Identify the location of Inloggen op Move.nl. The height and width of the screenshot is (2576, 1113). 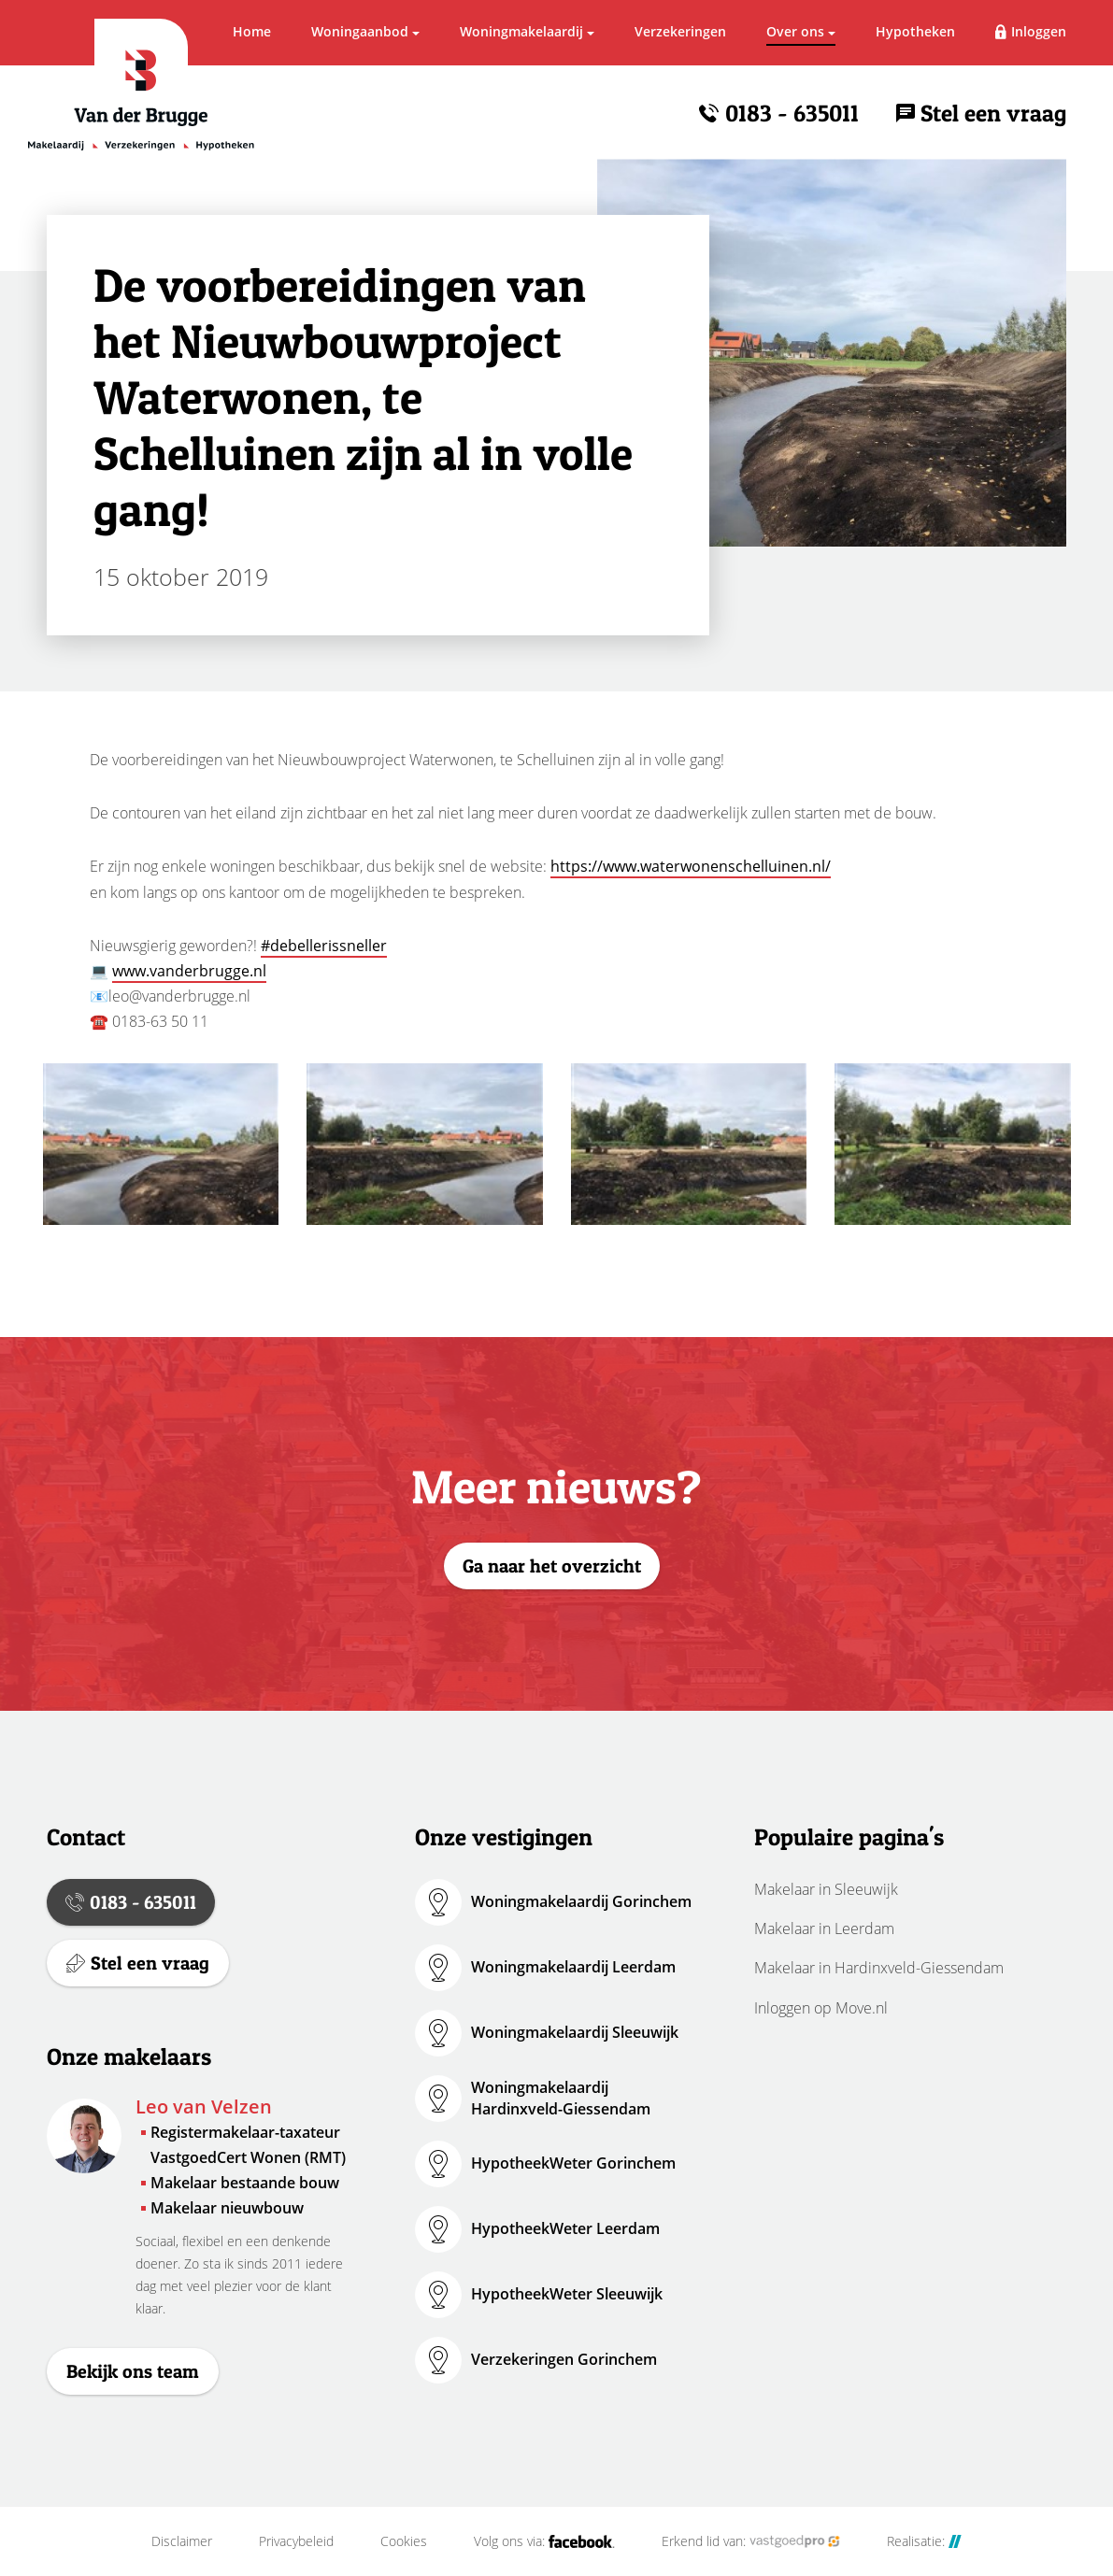
(821, 2008).